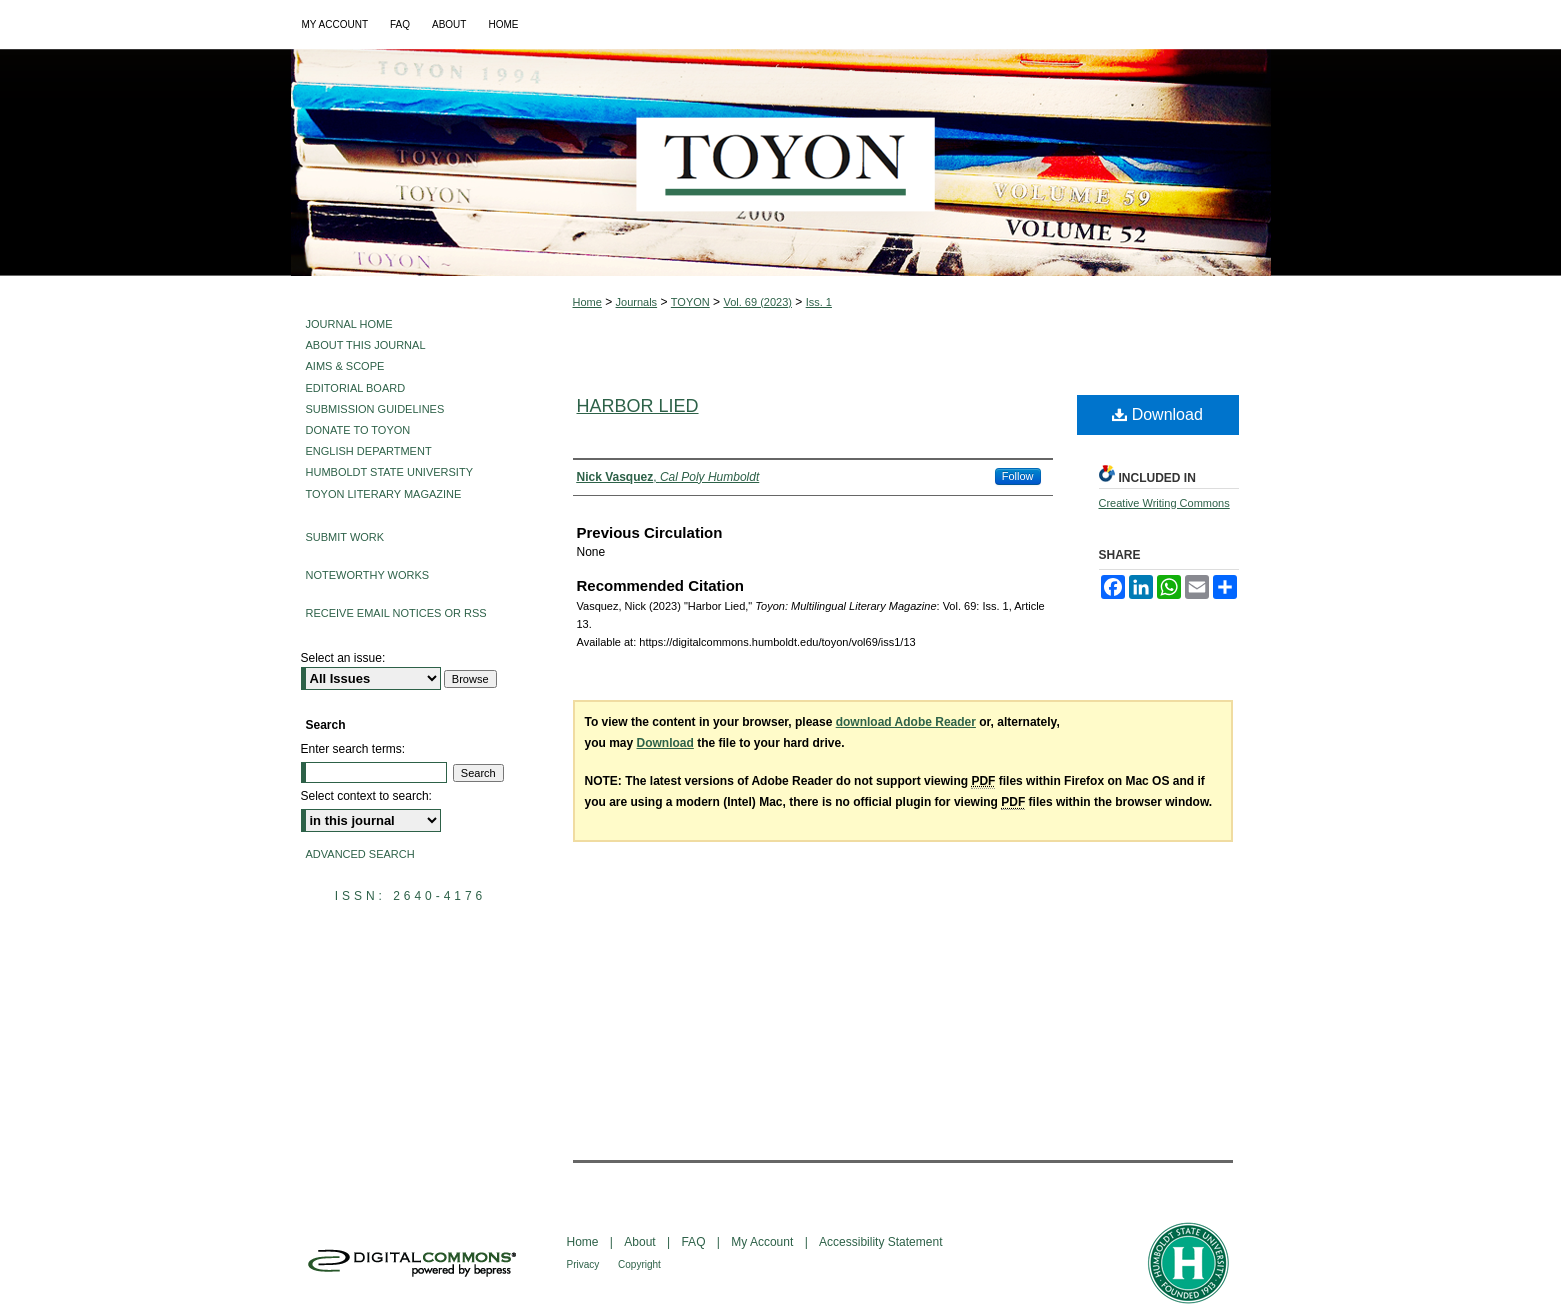  I want to click on download Adobe Reader, so click(906, 722).